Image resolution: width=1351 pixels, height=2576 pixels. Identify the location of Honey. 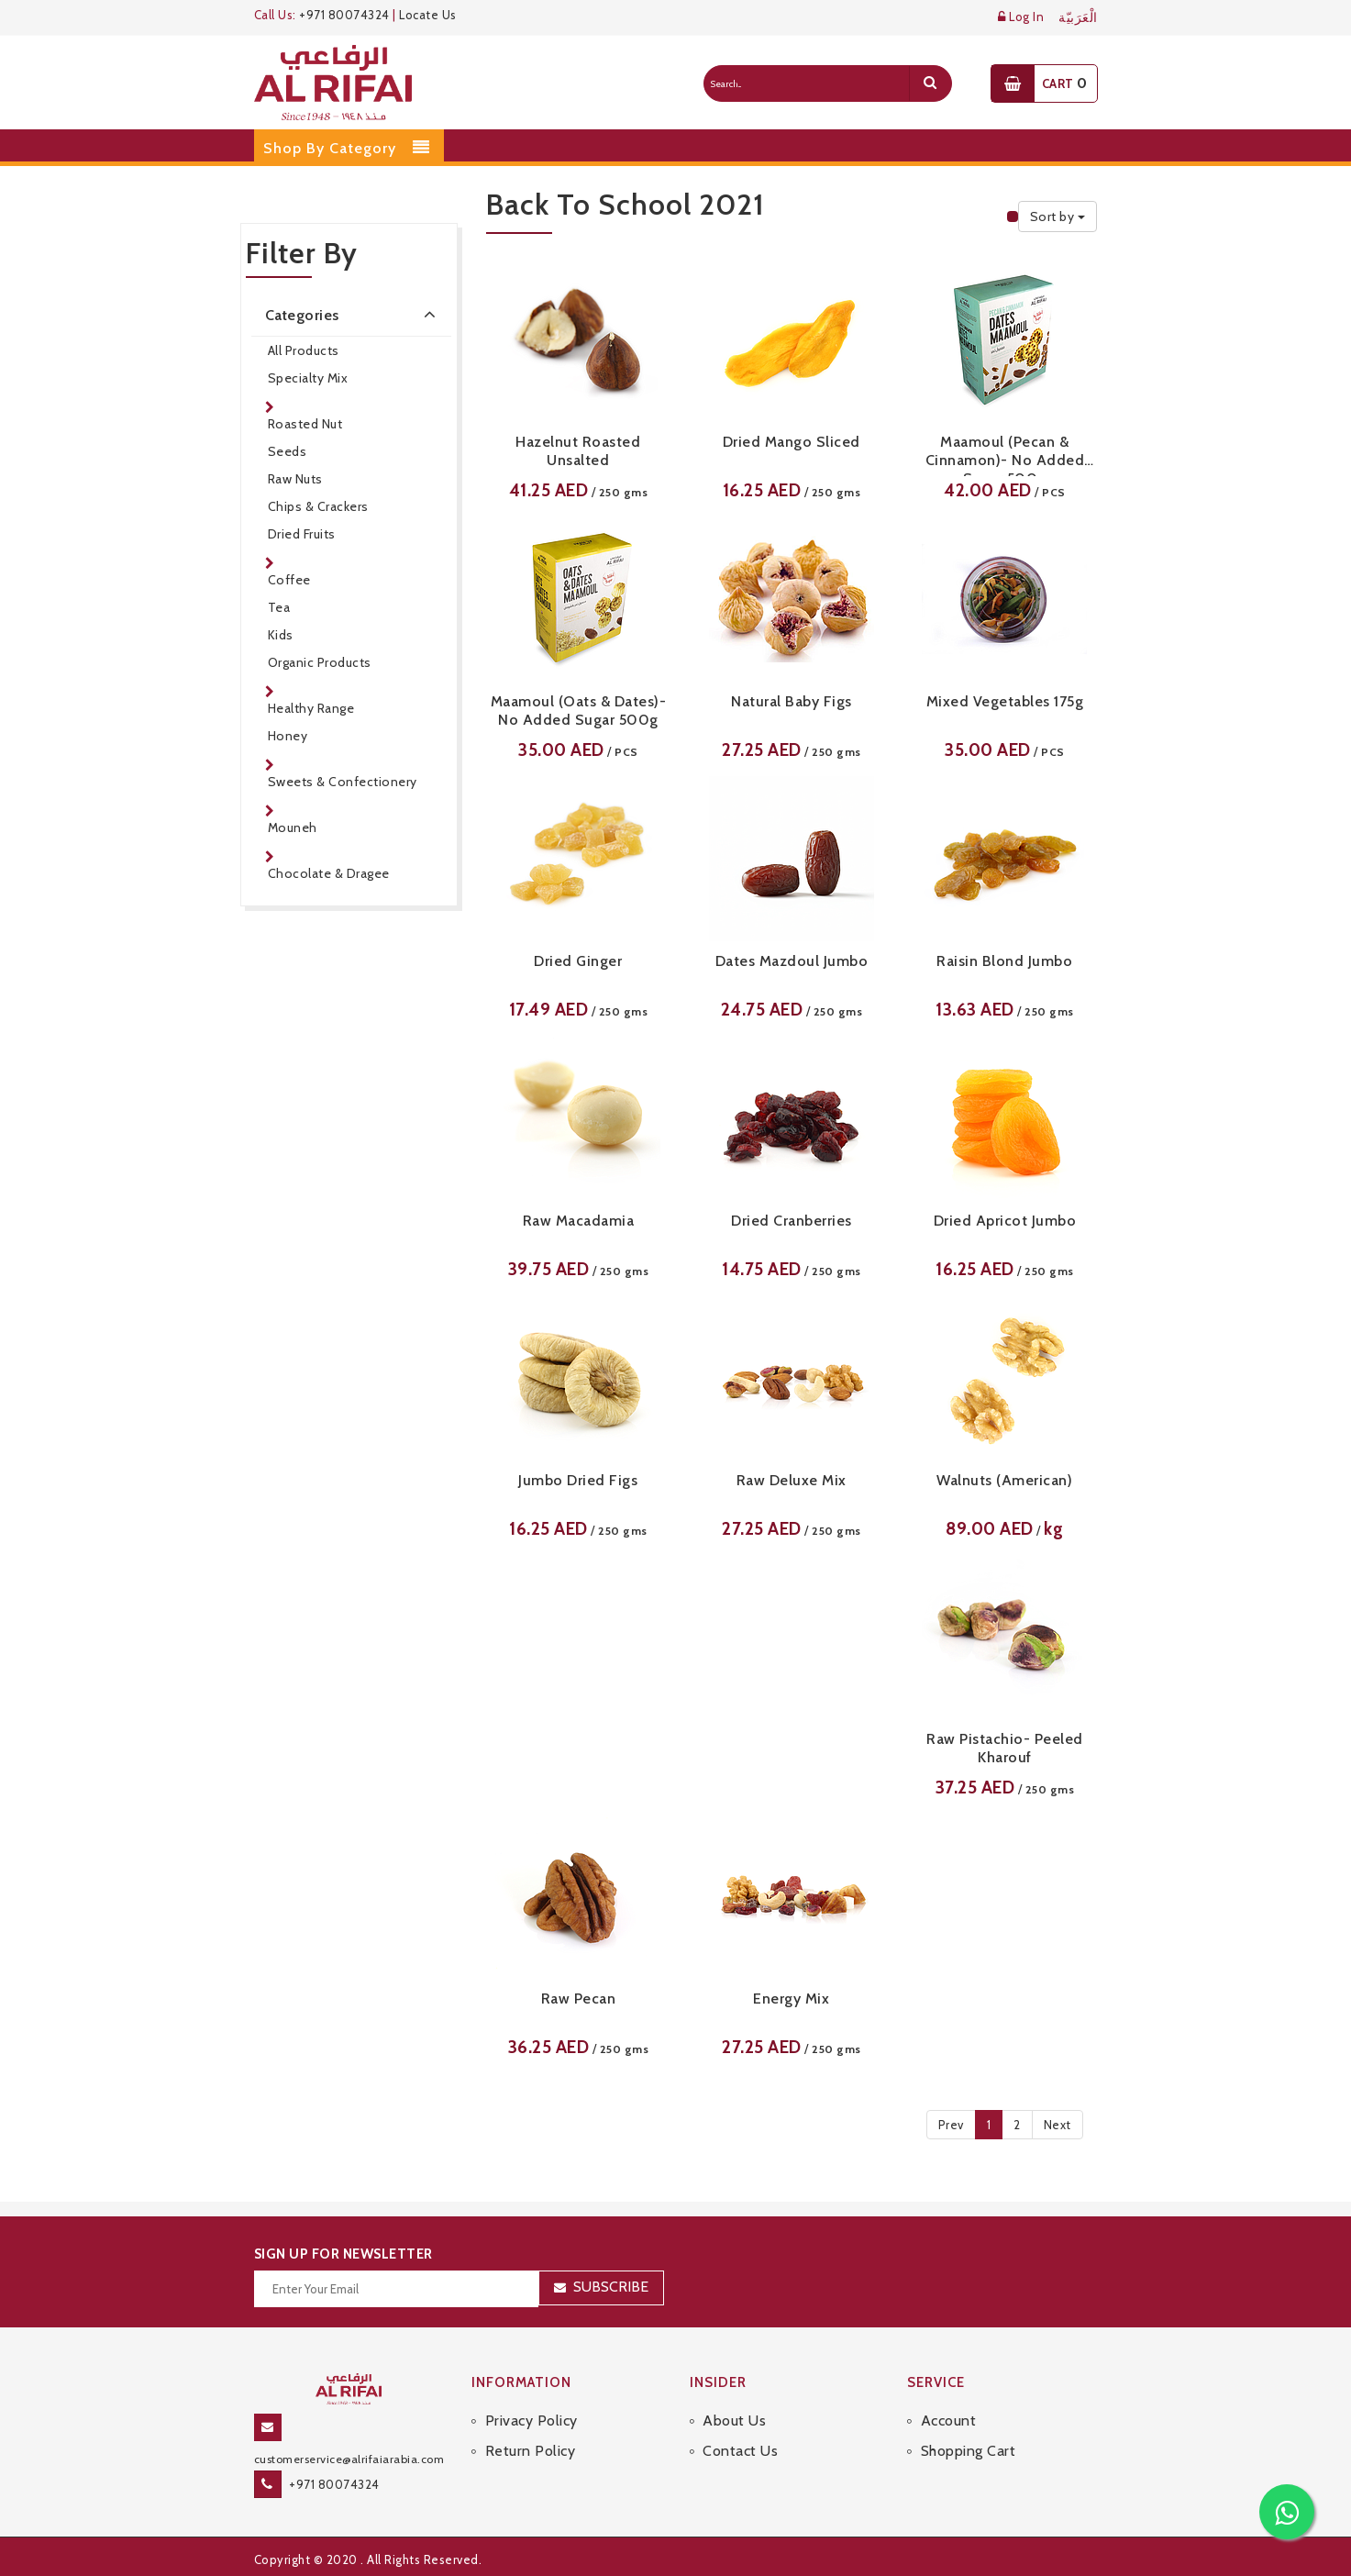
(288, 735).